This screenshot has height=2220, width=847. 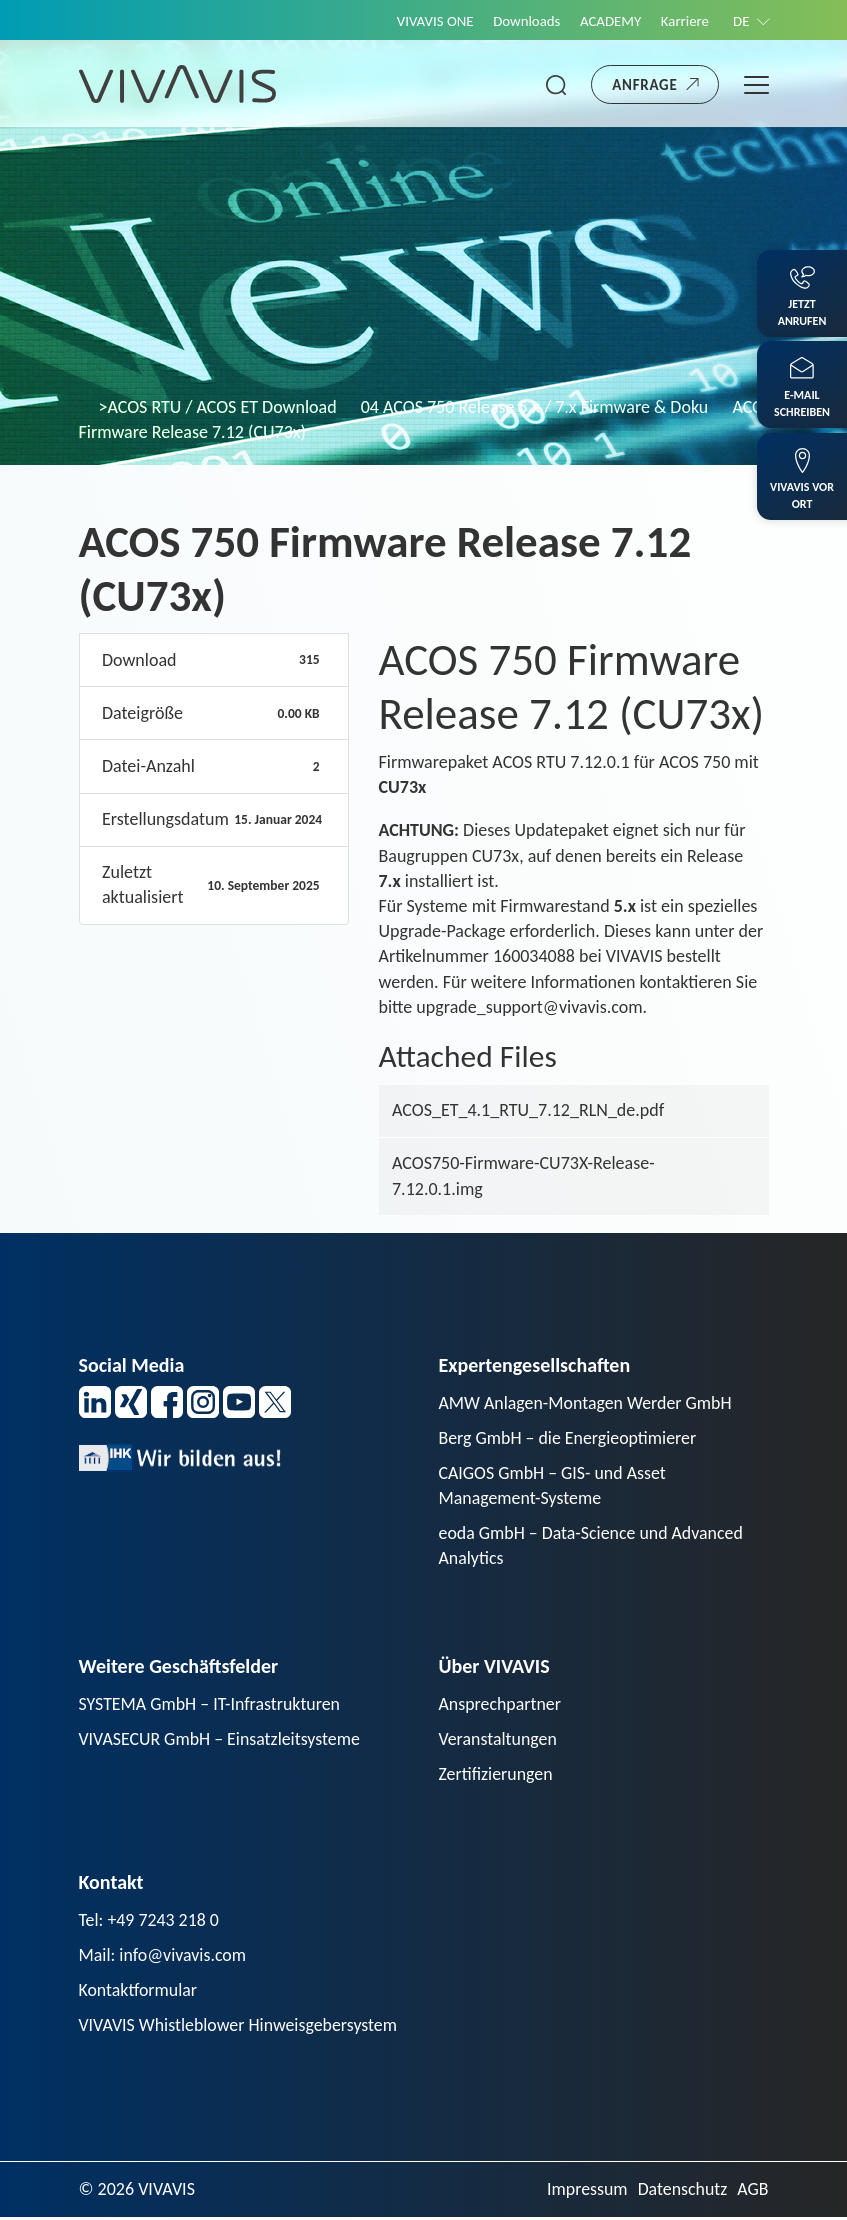 I want to click on Zertifizierungen, so click(x=496, y=1776).